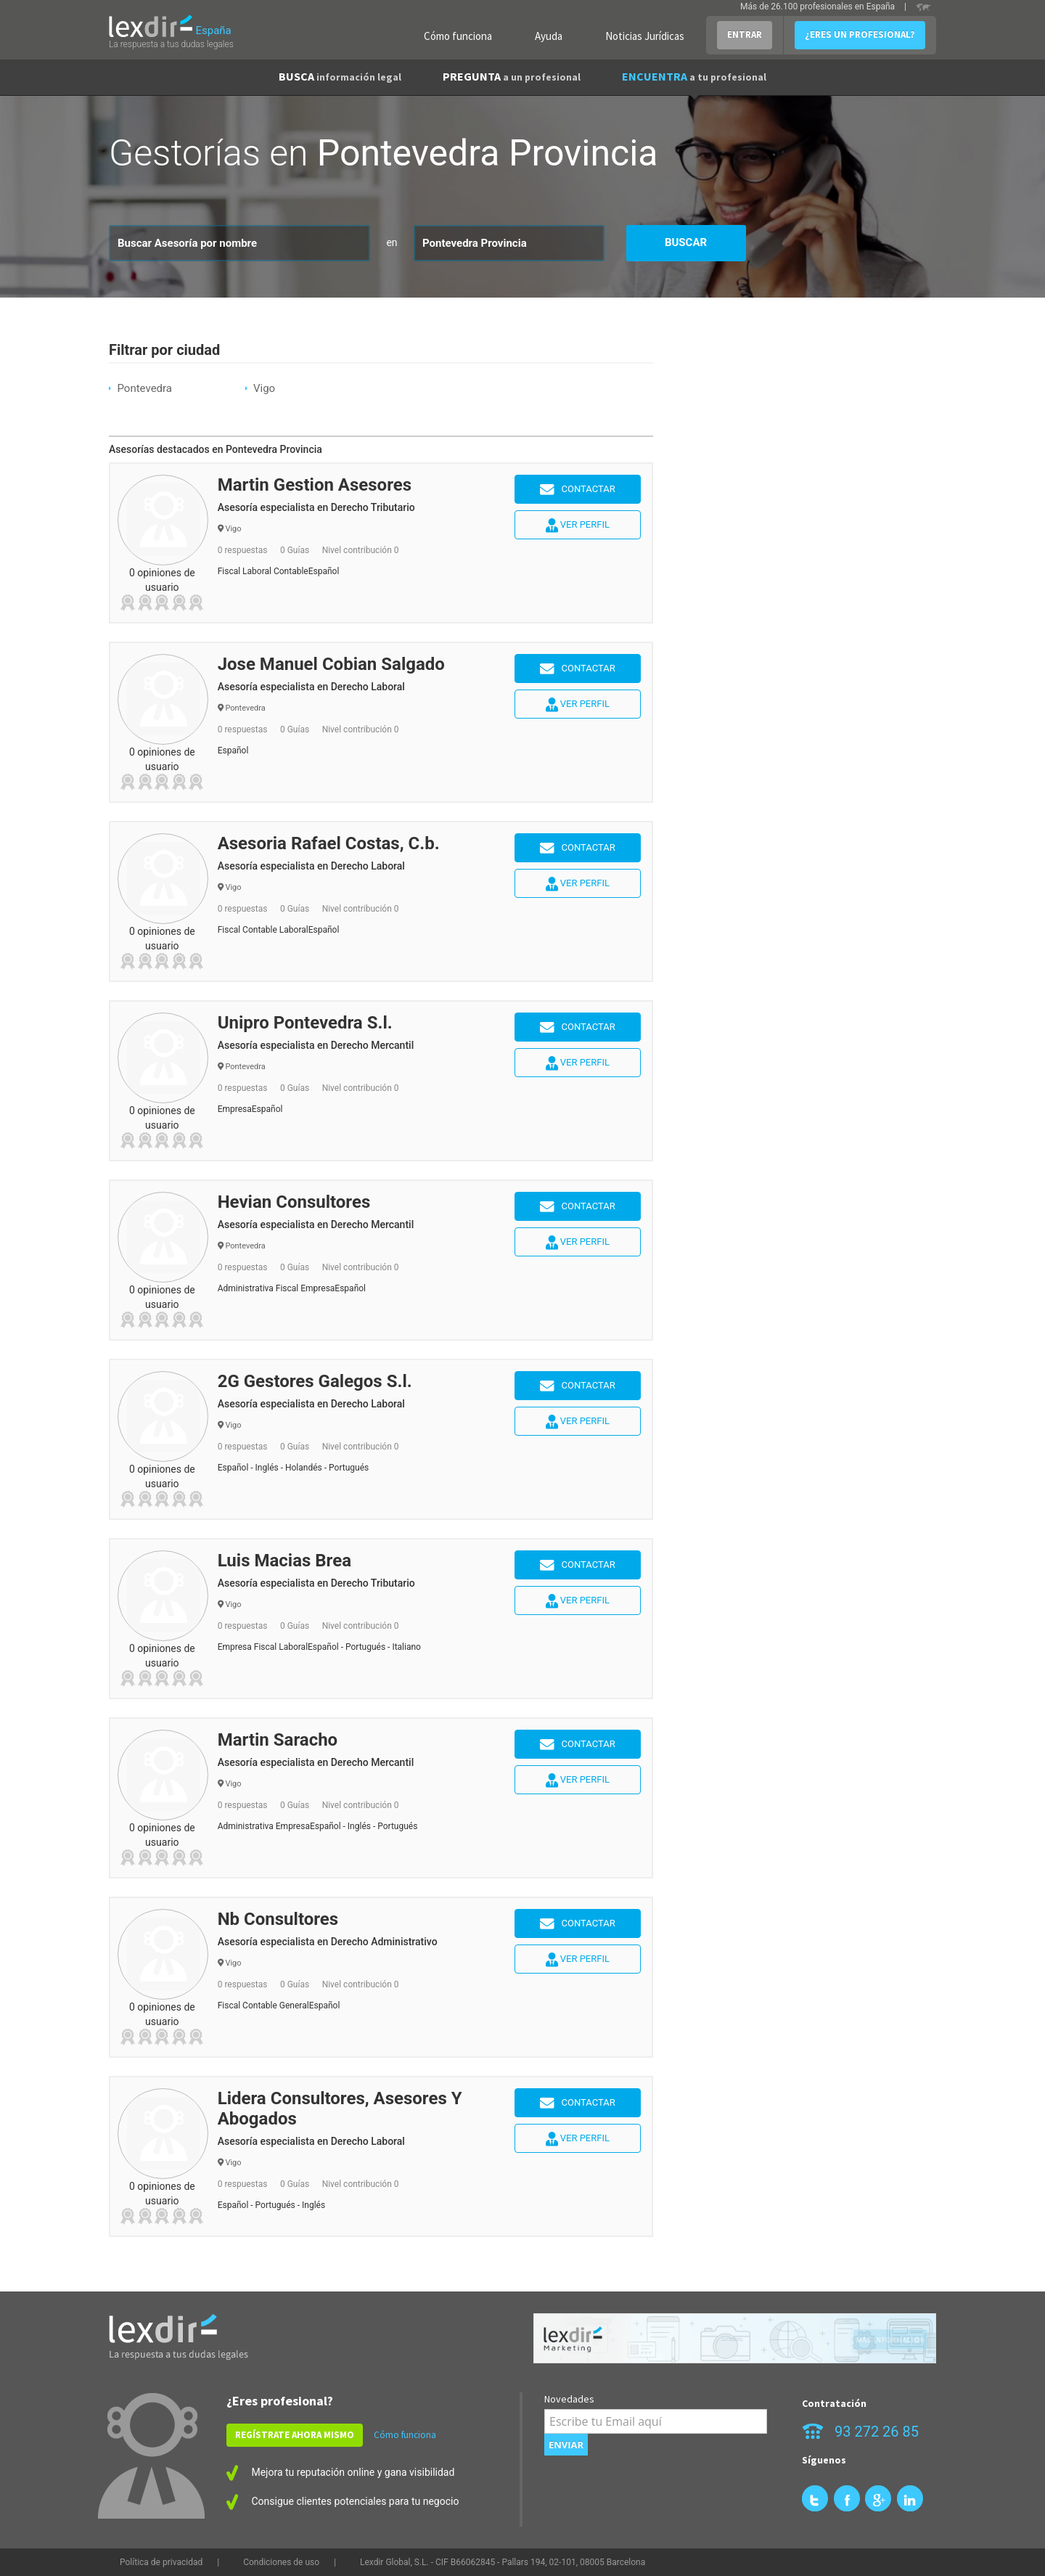 Image resolution: width=1045 pixels, height=2576 pixels. What do you see at coordinates (314, 485) in the screenshot?
I see `Martin Gestion Asesores` at bounding box center [314, 485].